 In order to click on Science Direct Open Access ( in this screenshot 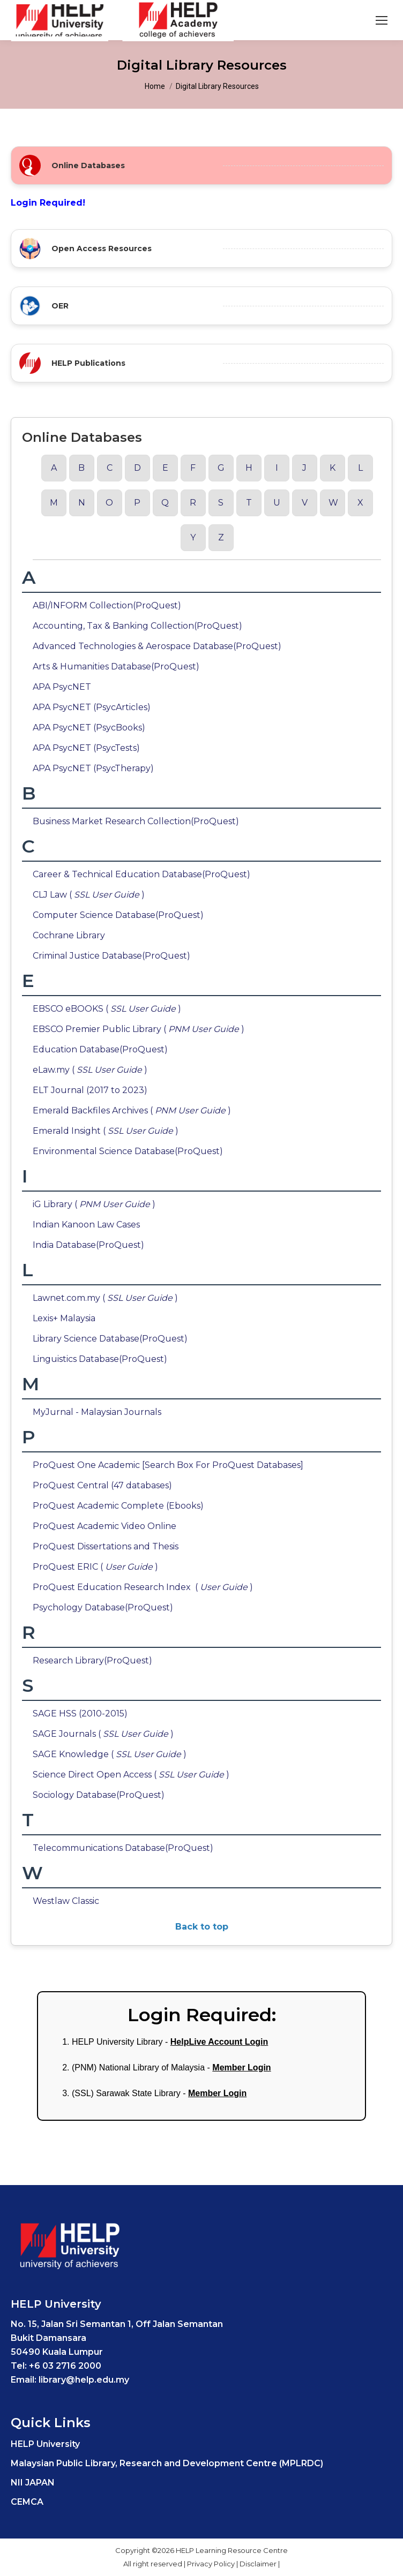, I will do `click(104, 1774)`.